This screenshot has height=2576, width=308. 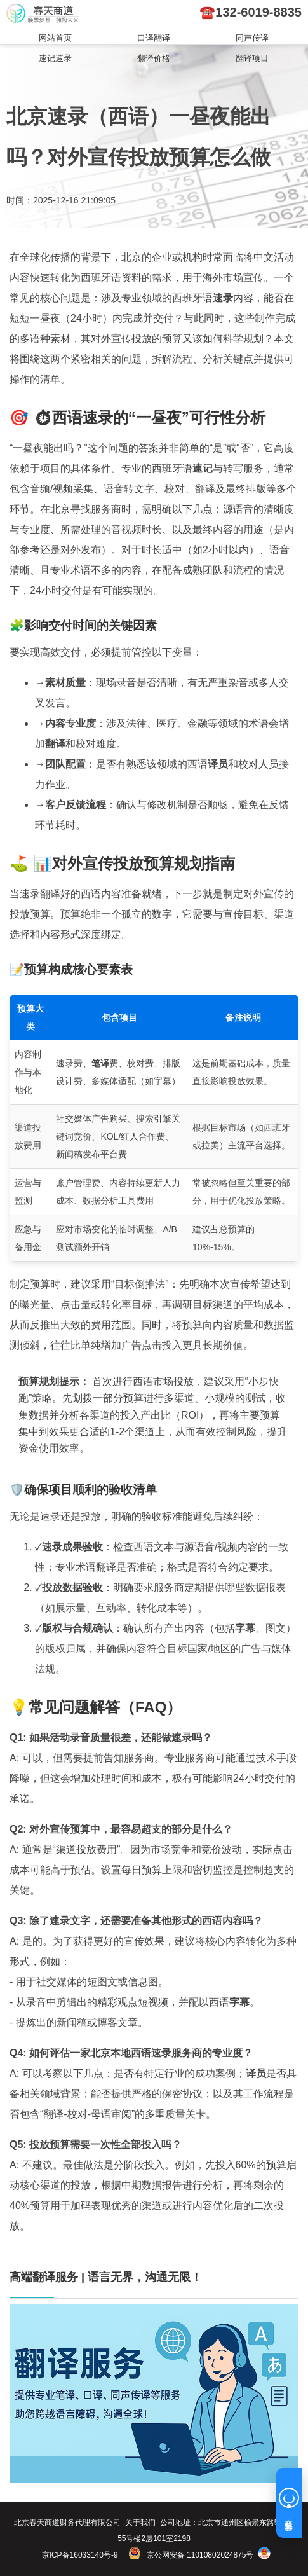 I want to click on 翻译项目, so click(x=252, y=58).